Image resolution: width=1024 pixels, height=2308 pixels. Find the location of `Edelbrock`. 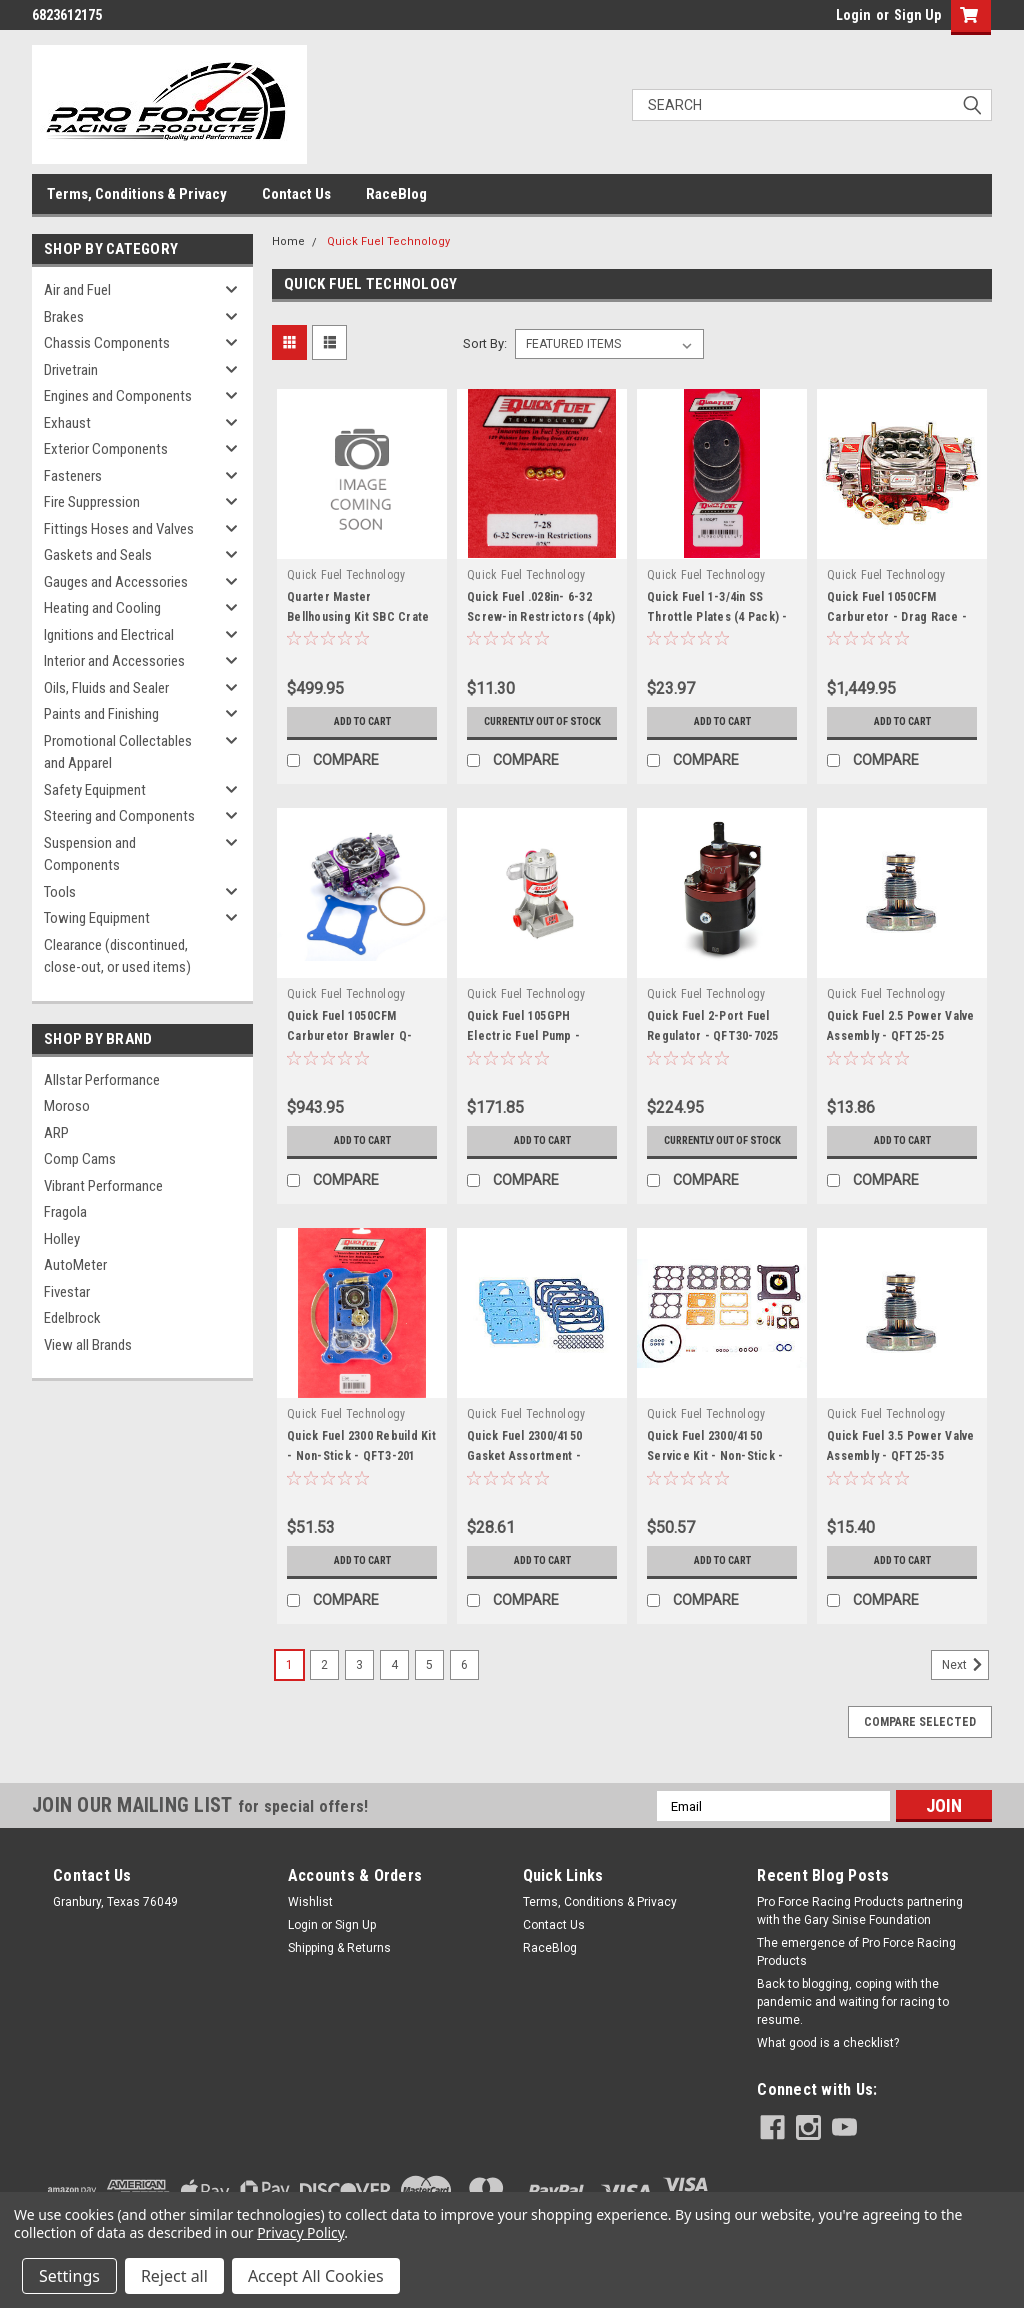

Edelbrock is located at coordinates (72, 1318).